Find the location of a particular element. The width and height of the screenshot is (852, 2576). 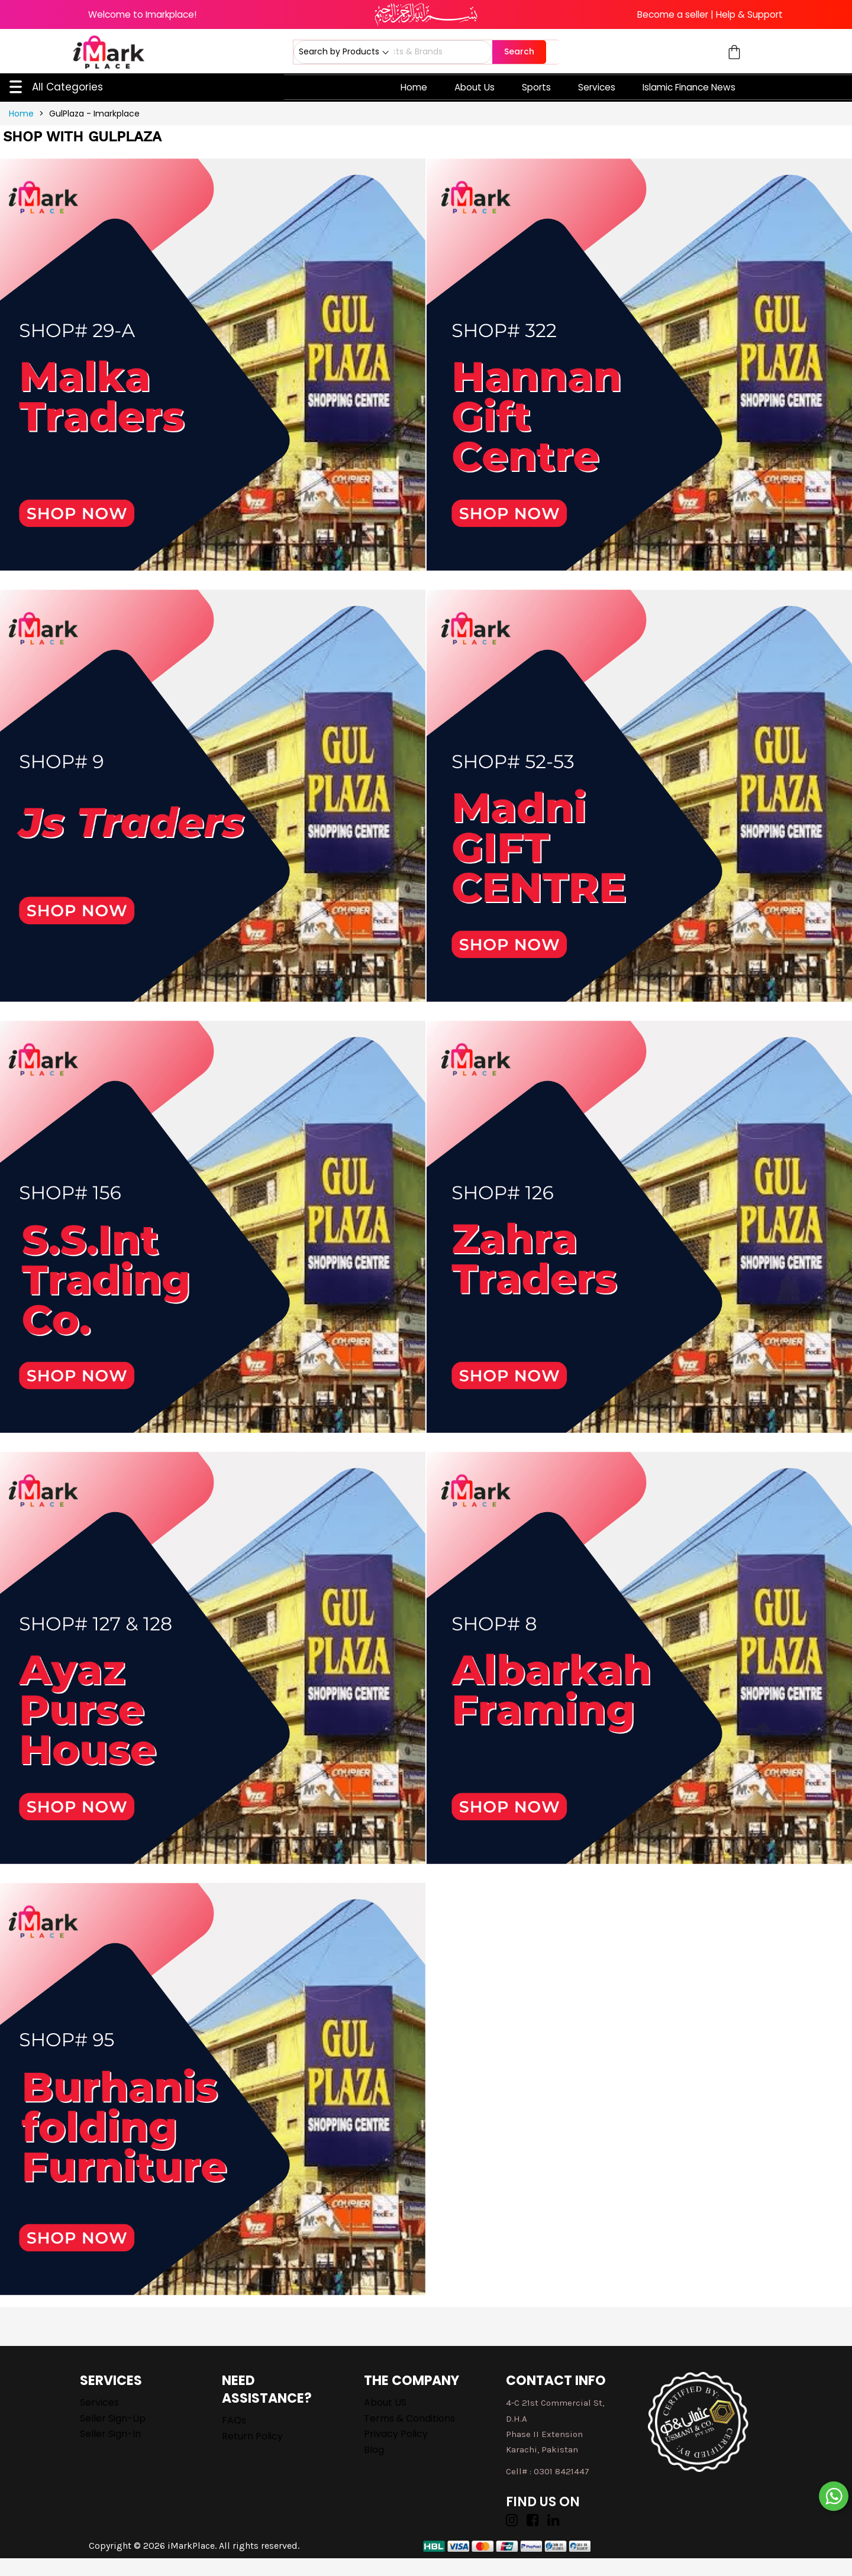

FAQs is located at coordinates (234, 2420).